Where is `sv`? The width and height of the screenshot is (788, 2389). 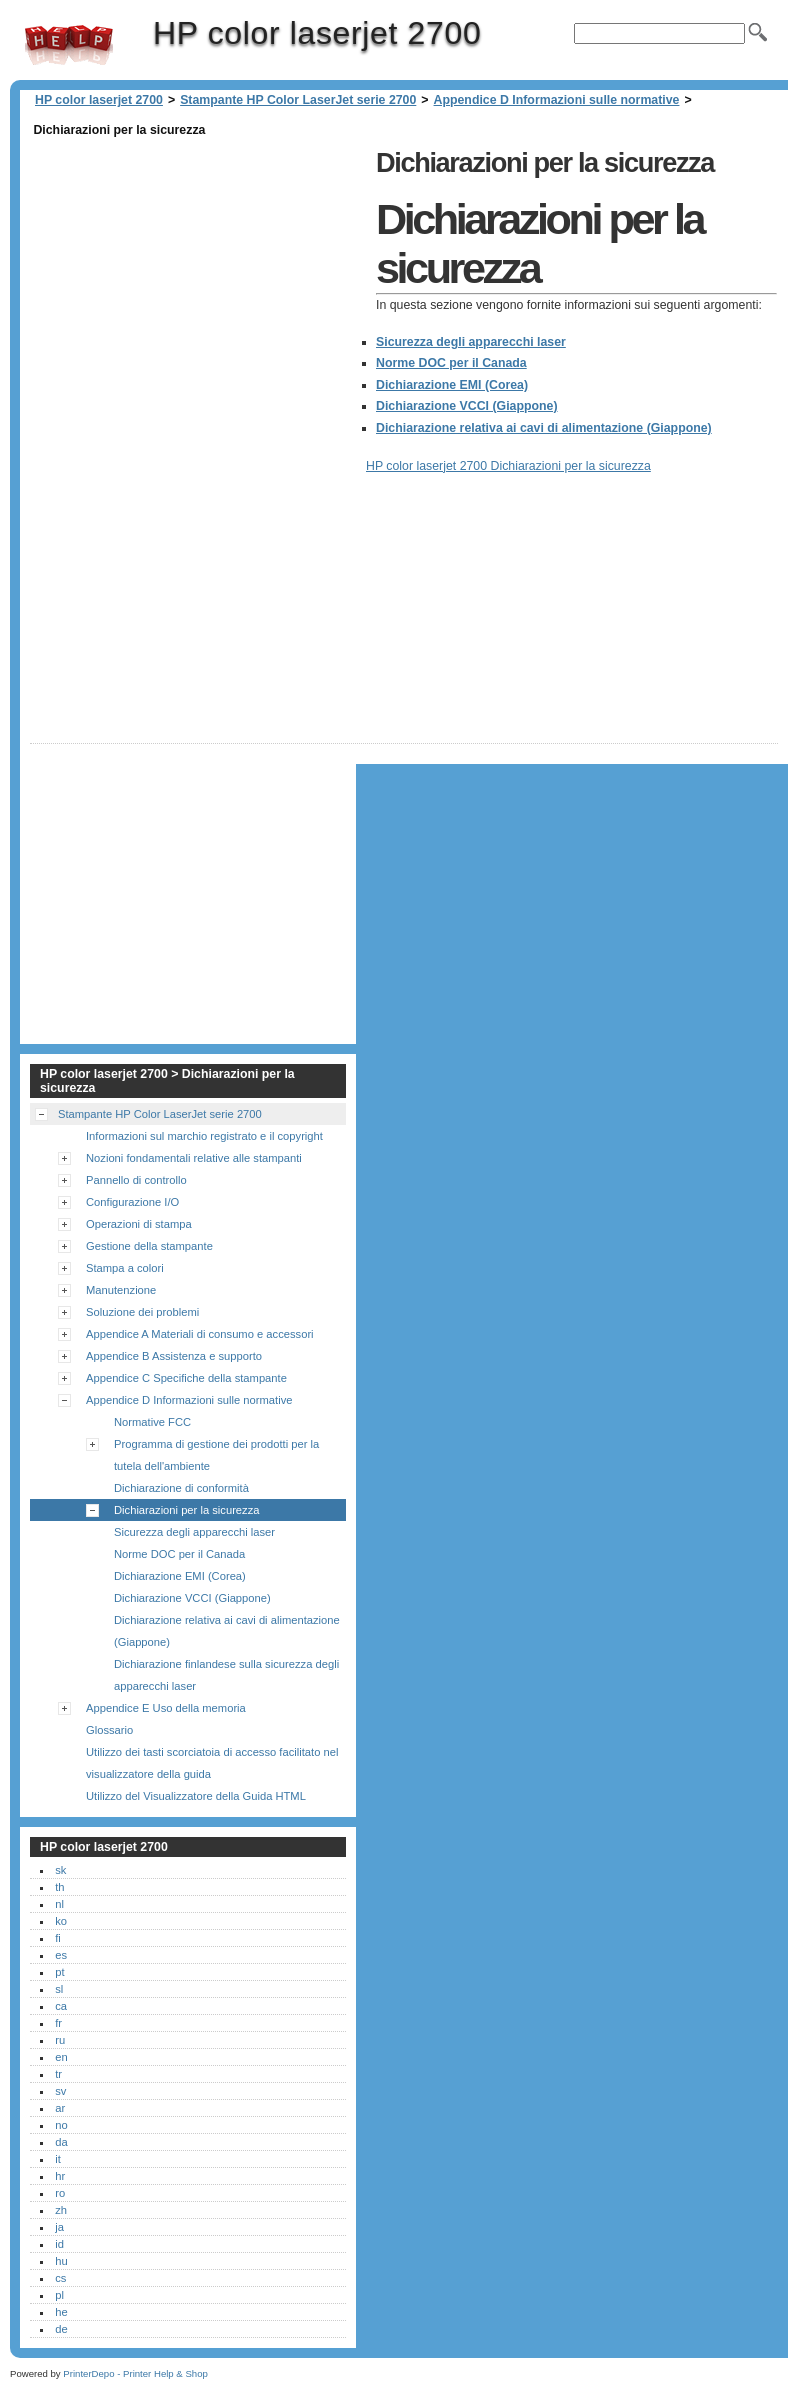 sv is located at coordinates (60, 2091).